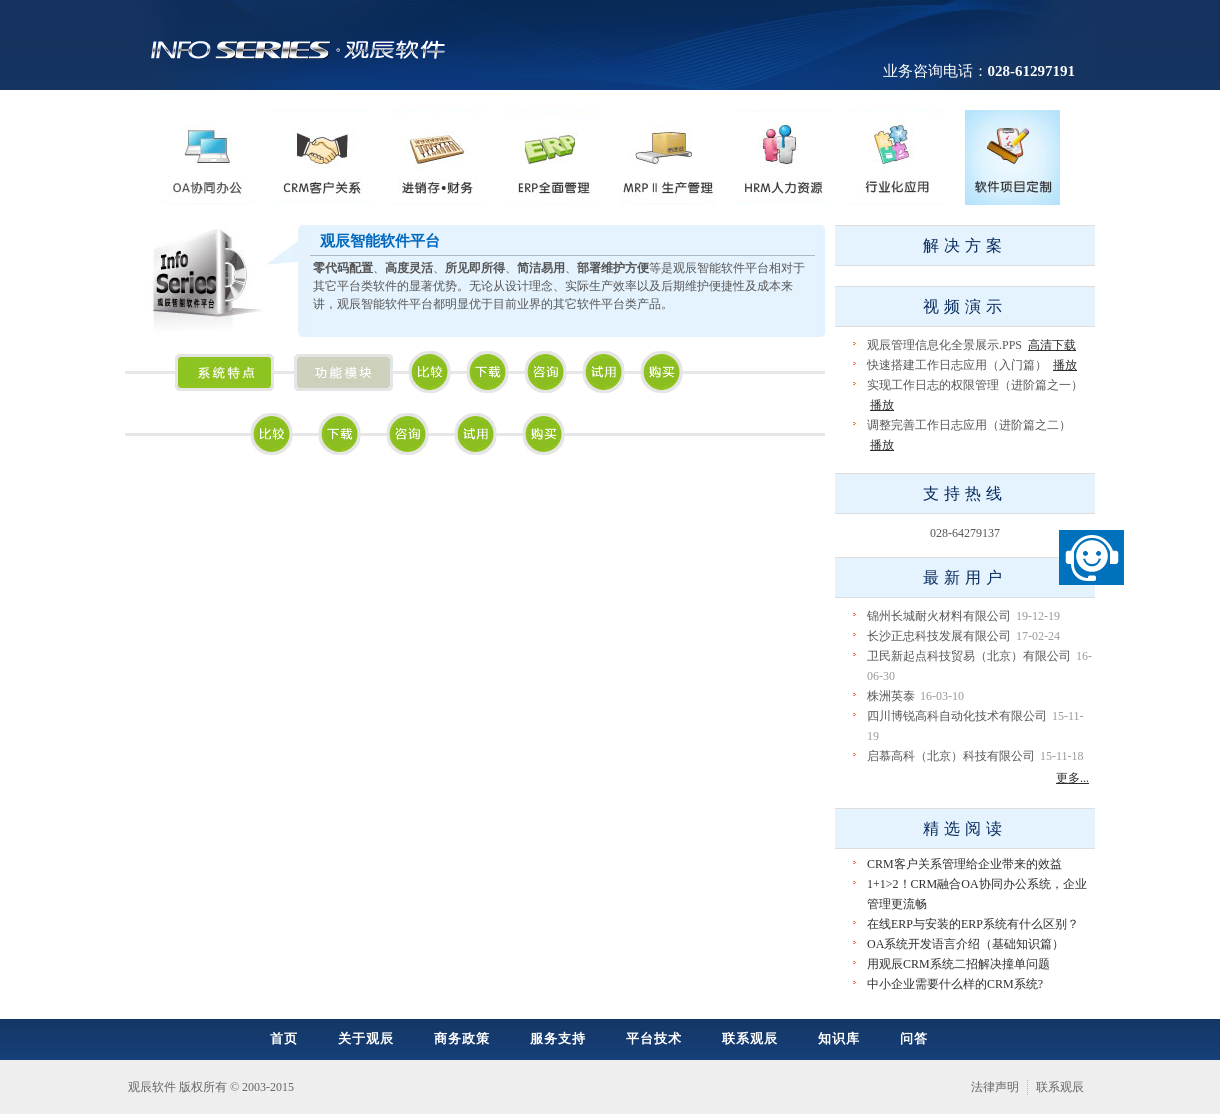  What do you see at coordinates (462, 1038) in the screenshot?
I see `商务政策` at bounding box center [462, 1038].